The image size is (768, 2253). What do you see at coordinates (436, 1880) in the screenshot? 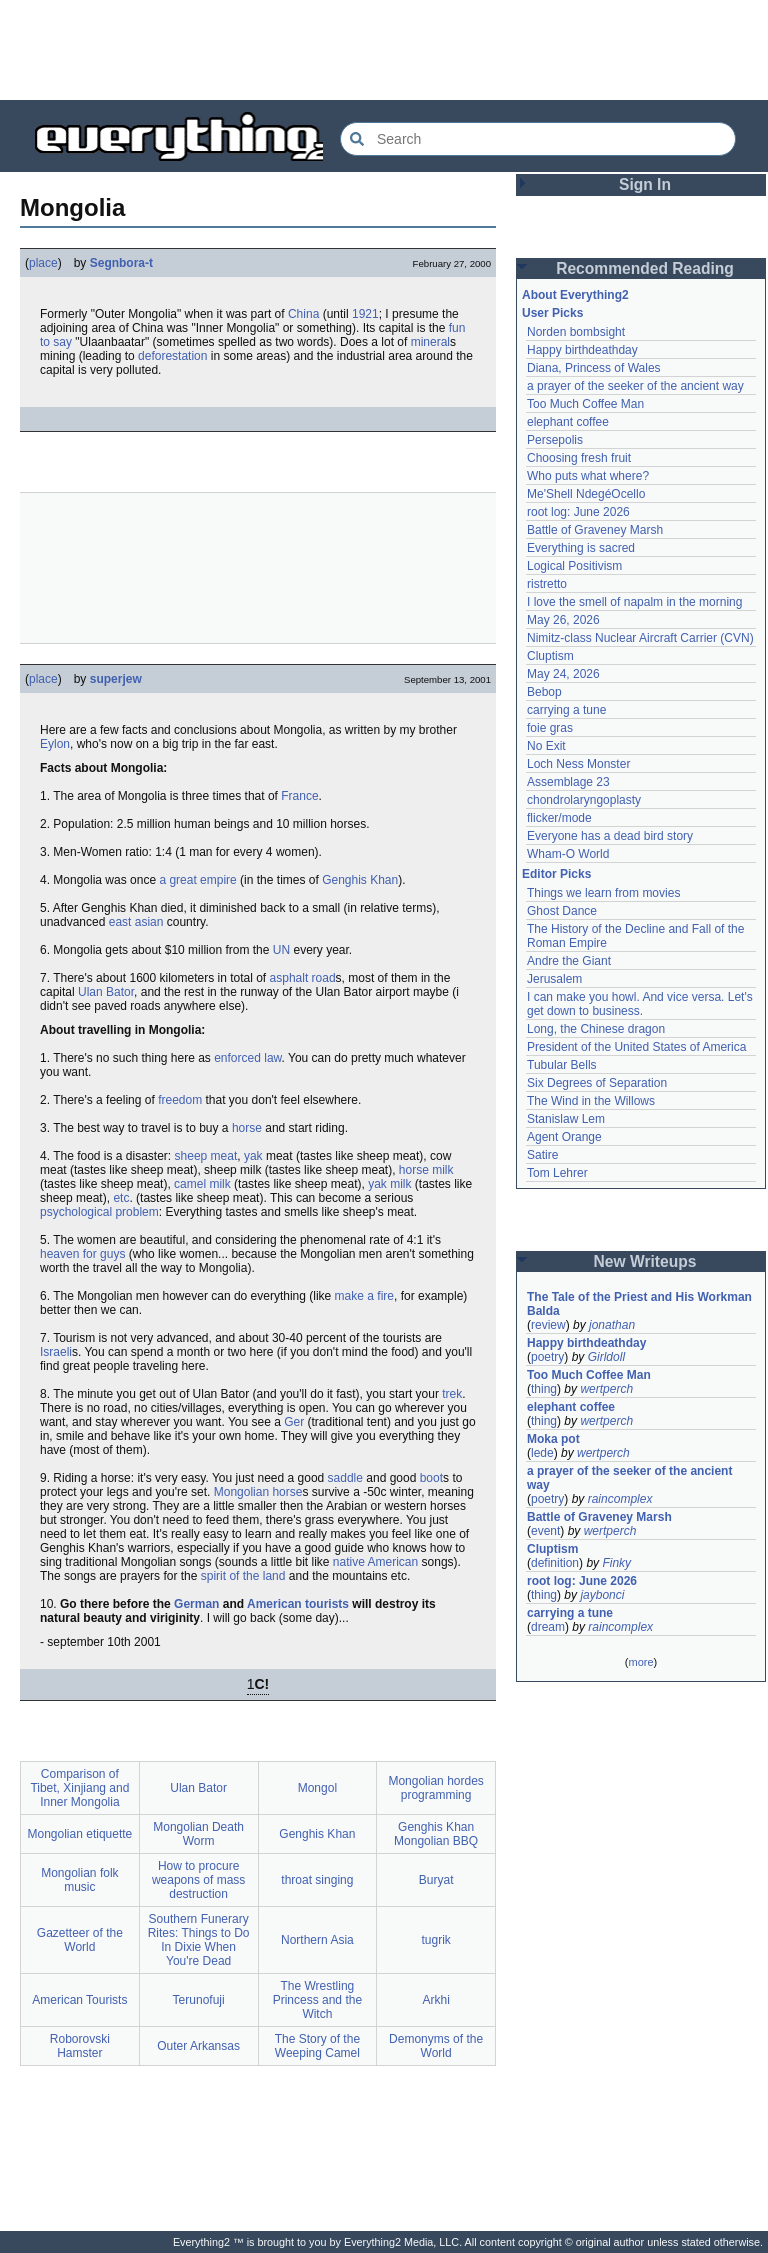
I see `Buryat` at bounding box center [436, 1880].